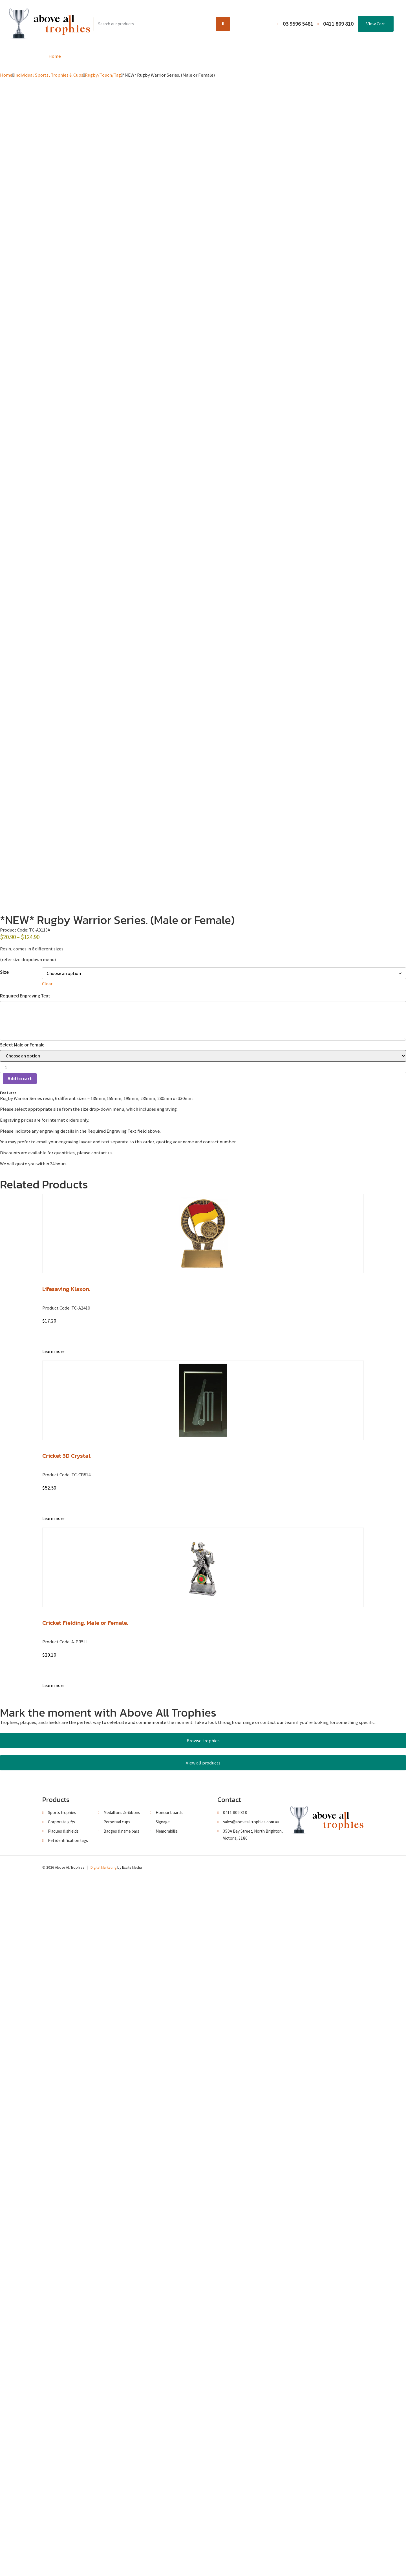  I want to click on About Us, so click(206, 56).